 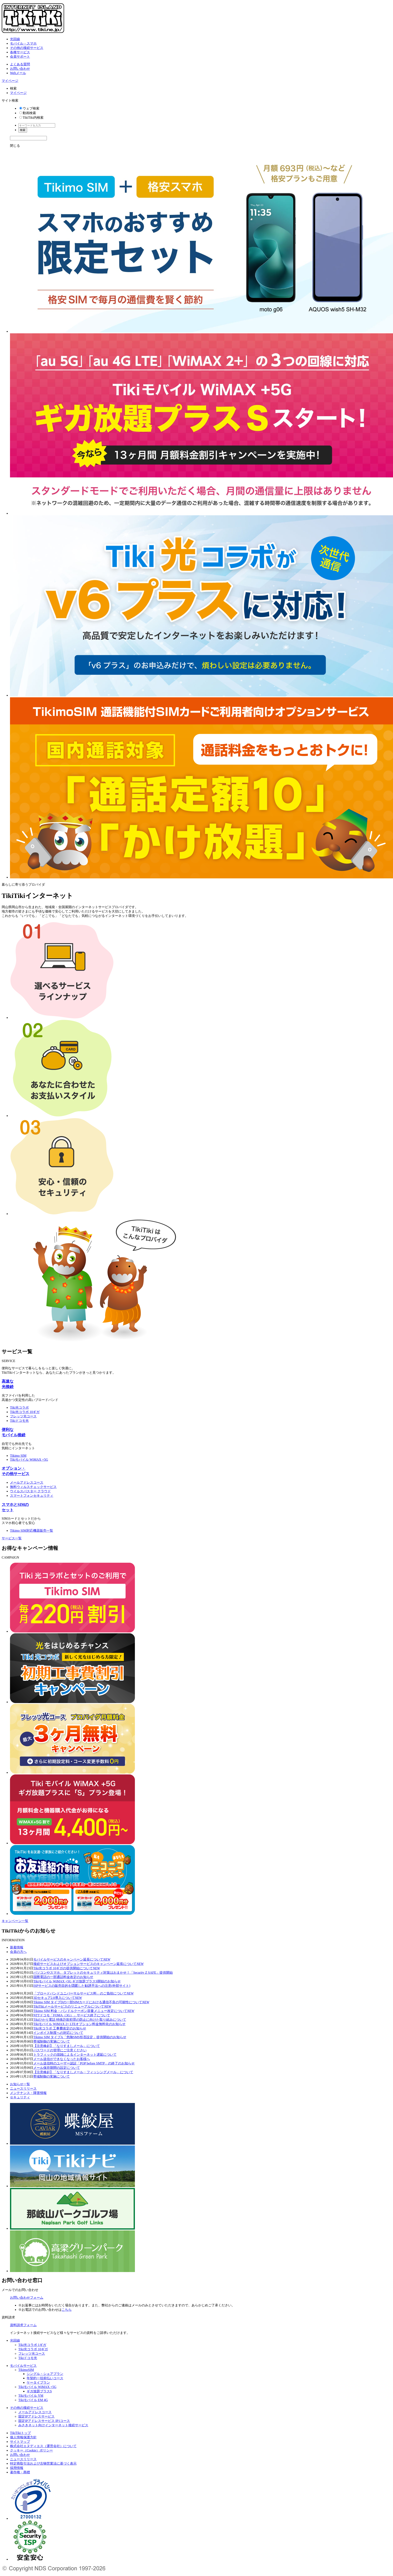 I want to click on Tikimo SIM対応機器販売一覧, so click(x=31, y=1530).